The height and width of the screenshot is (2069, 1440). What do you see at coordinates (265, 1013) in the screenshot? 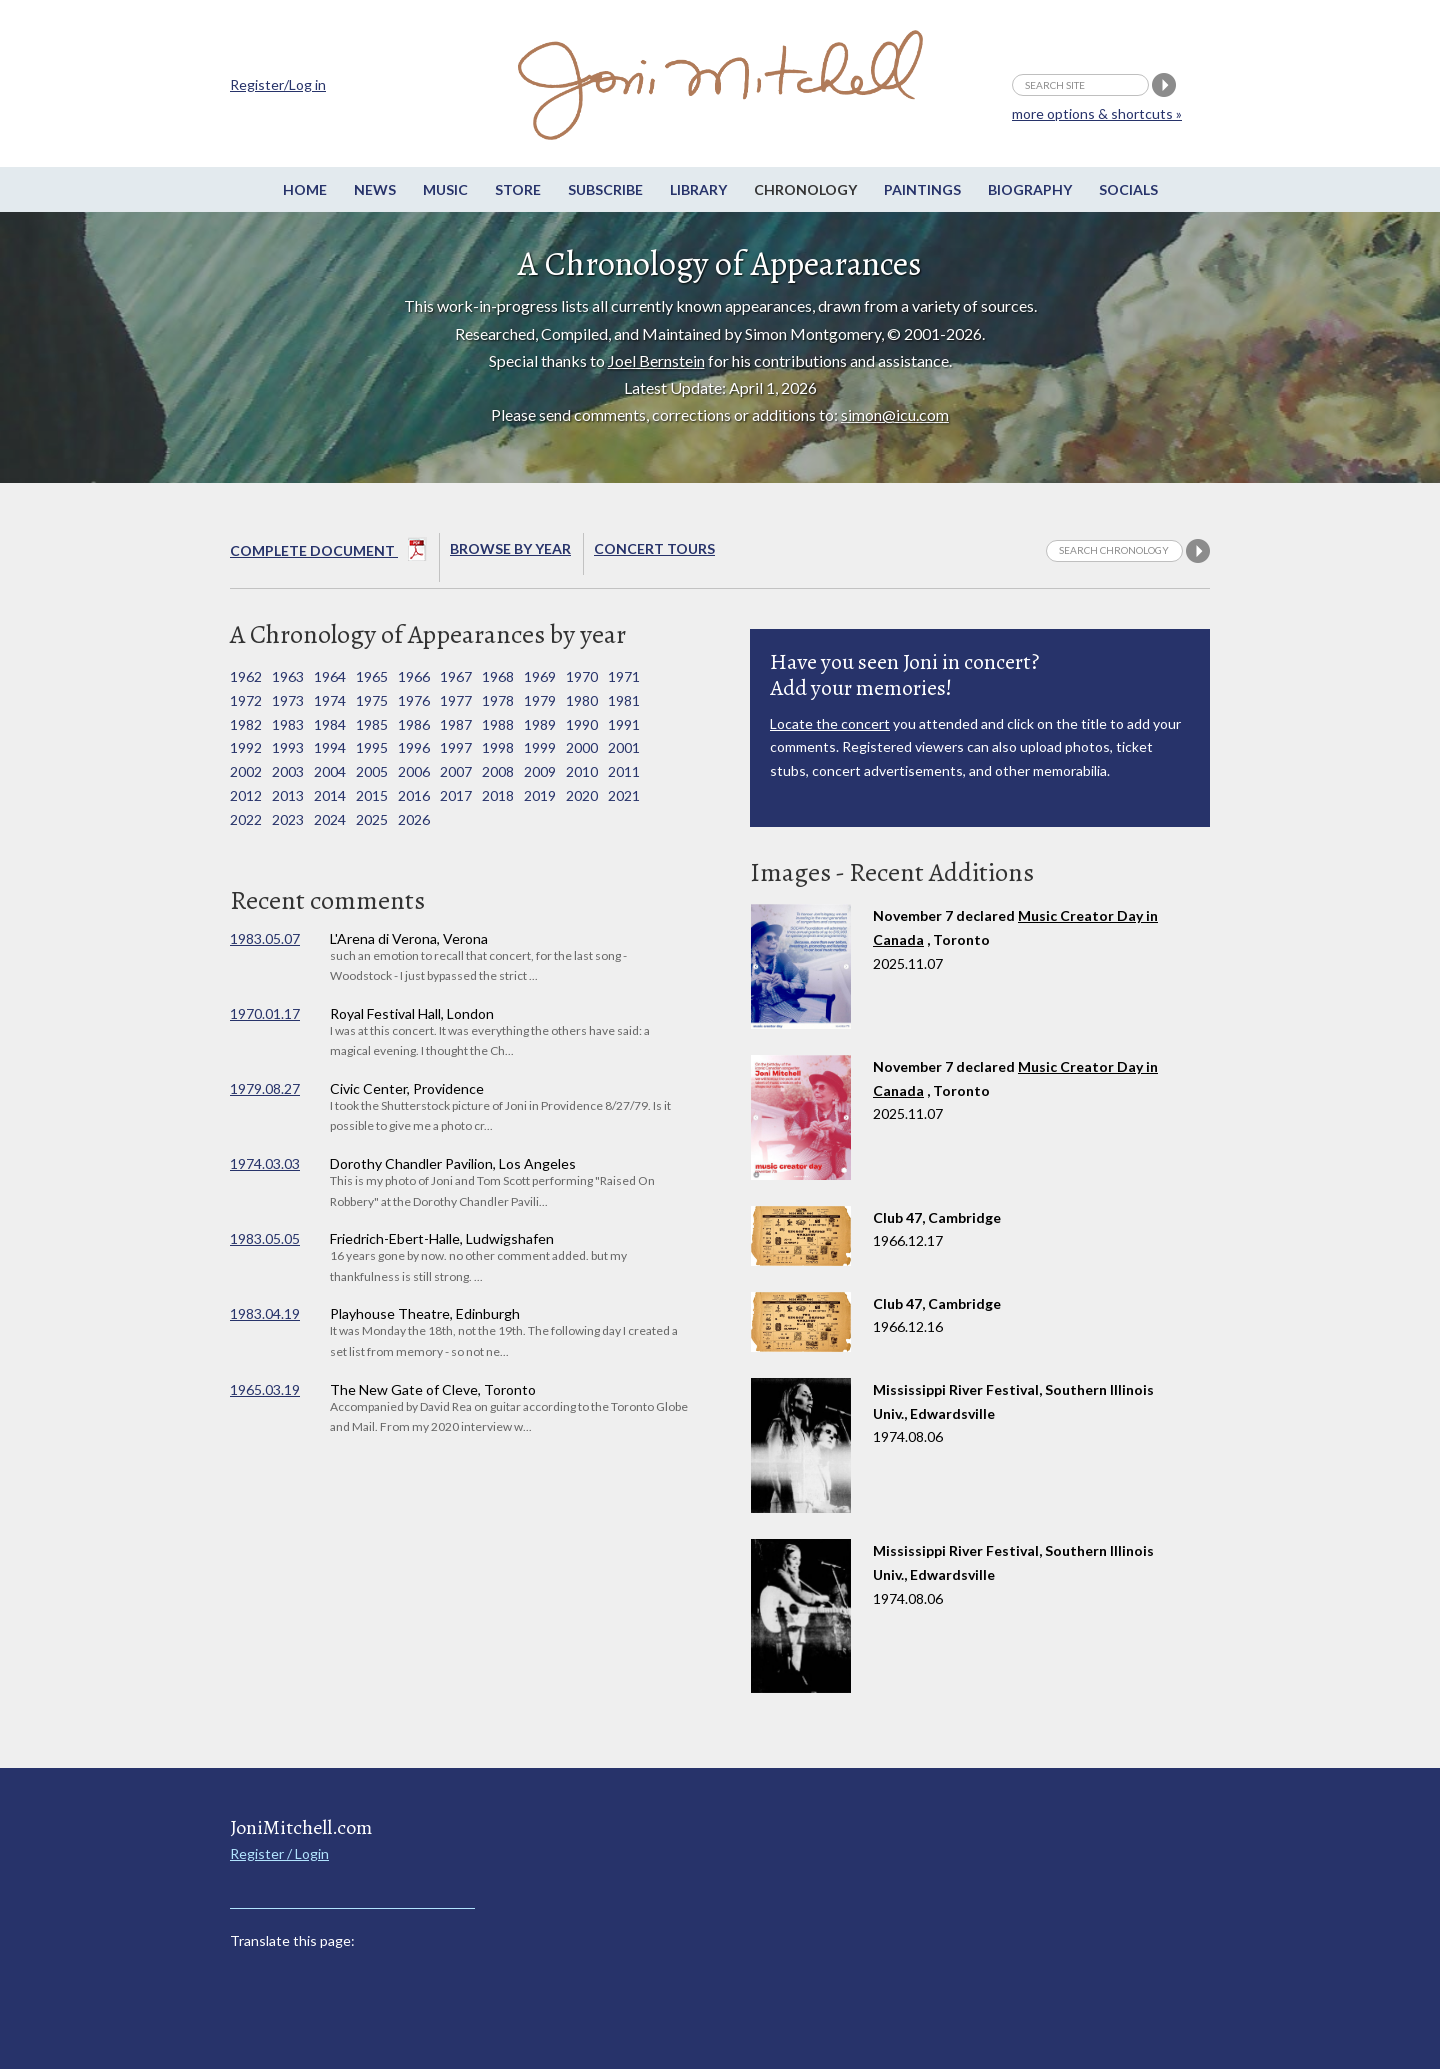
I see `1970.01.17` at bounding box center [265, 1013].